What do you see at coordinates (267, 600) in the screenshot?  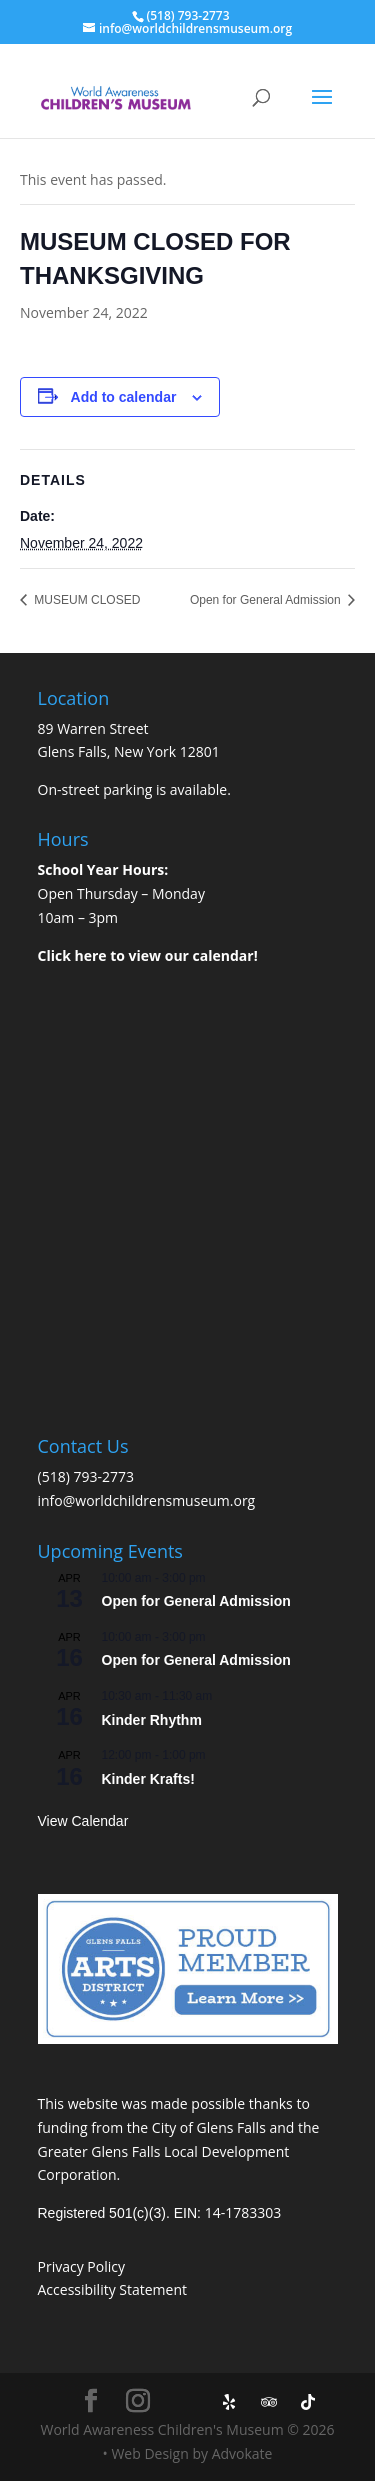 I see `Open for General Admission` at bounding box center [267, 600].